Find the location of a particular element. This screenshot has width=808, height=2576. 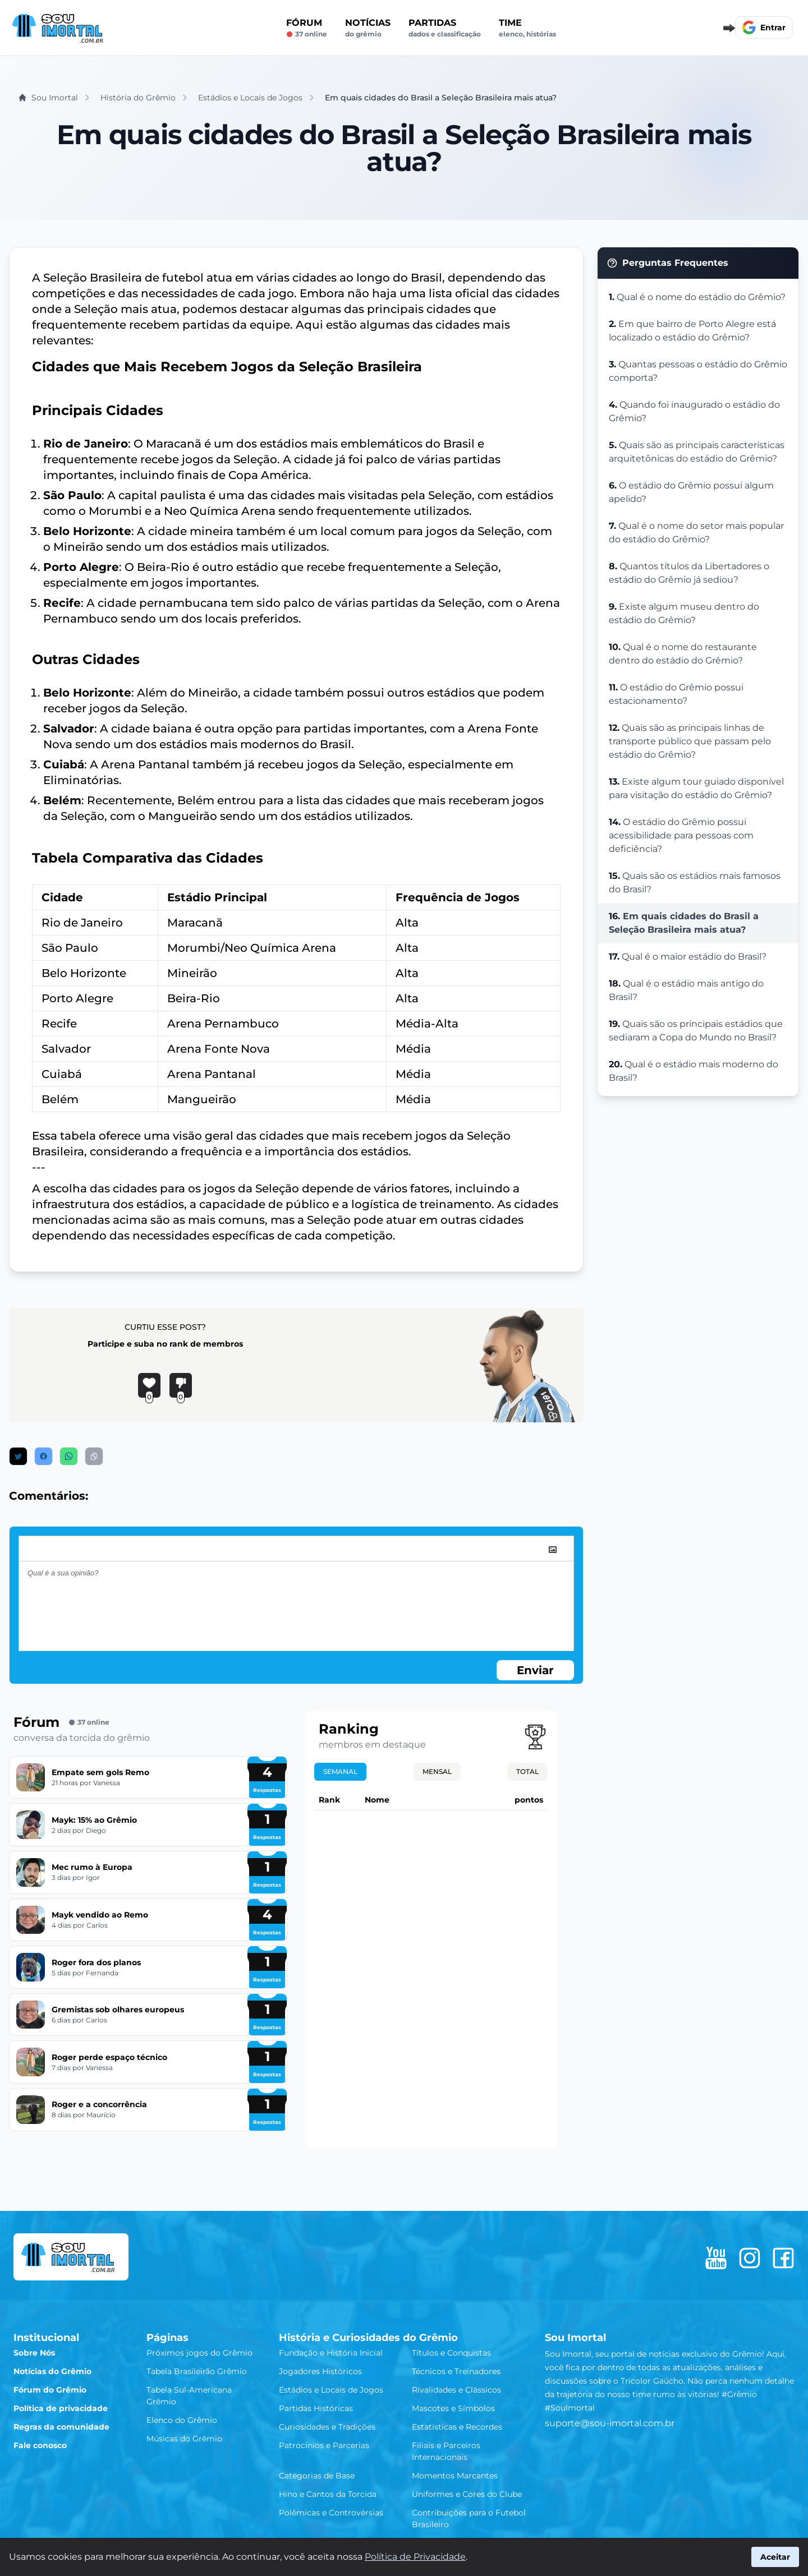

Partidas Históricas is located at coordinates (316, 2408).